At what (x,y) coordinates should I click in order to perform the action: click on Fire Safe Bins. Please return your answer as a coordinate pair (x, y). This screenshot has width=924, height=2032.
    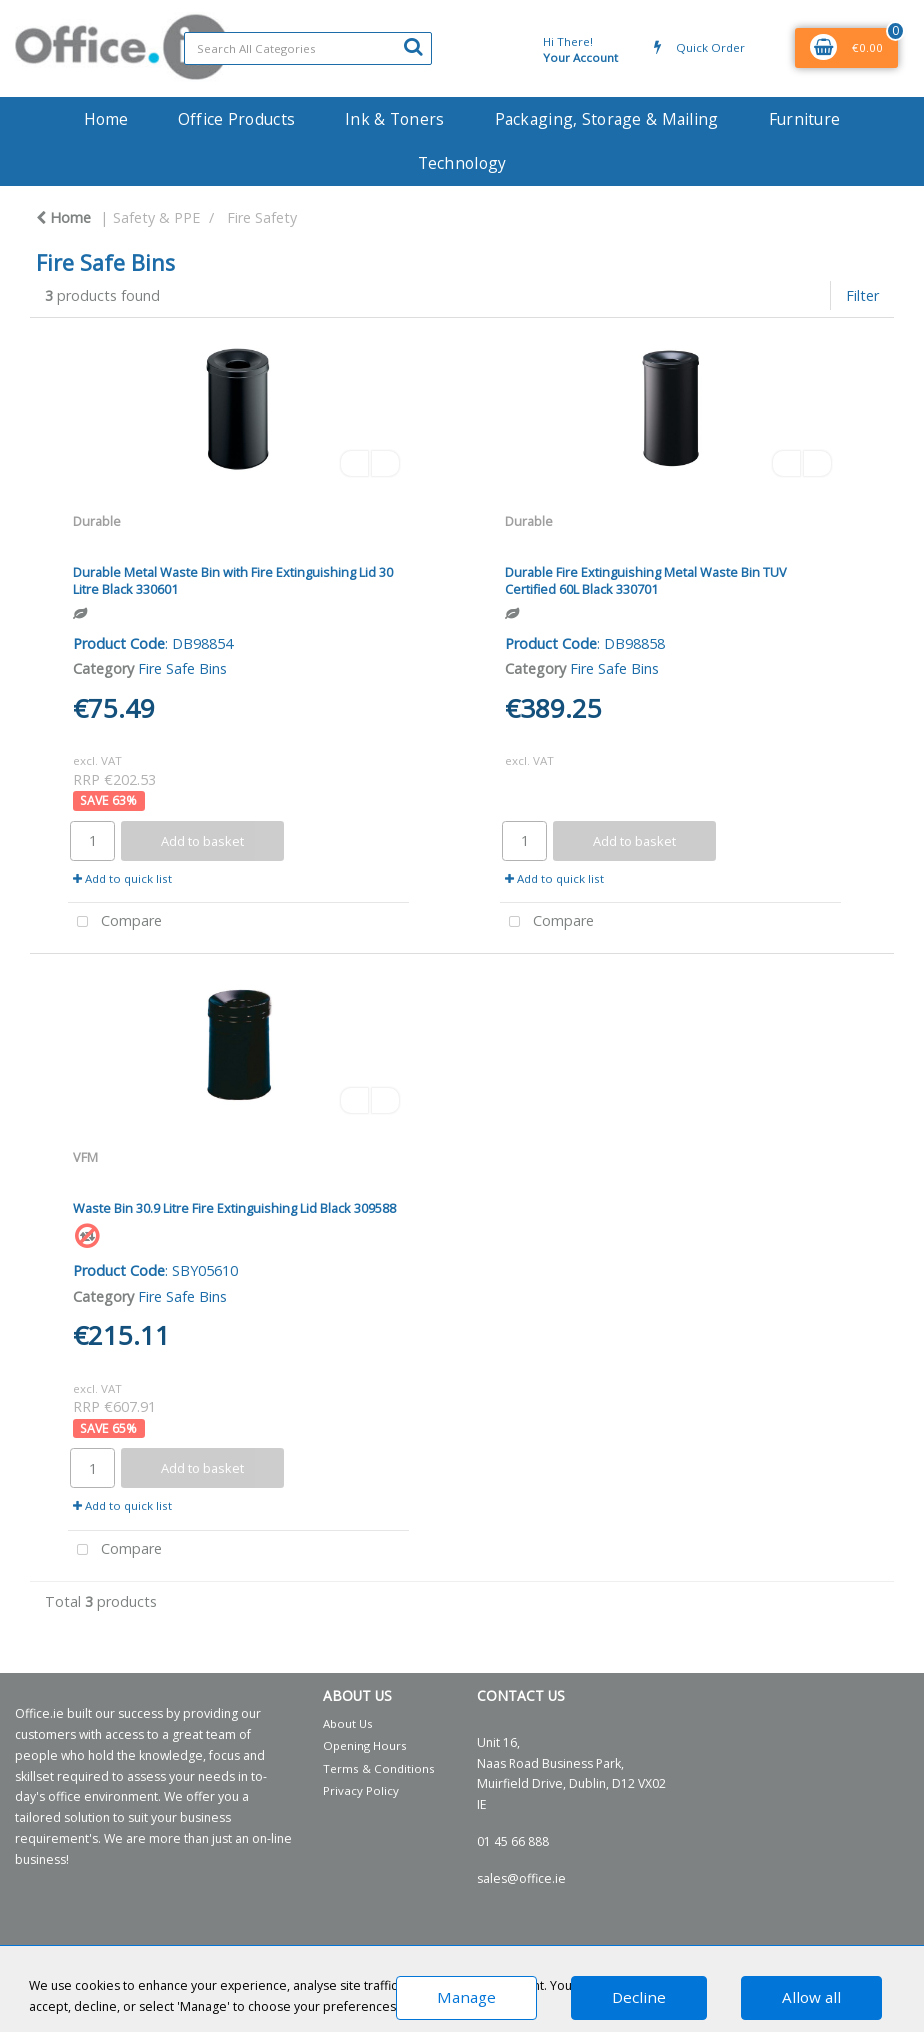
    Looking at the image, I should click on (182, 668).